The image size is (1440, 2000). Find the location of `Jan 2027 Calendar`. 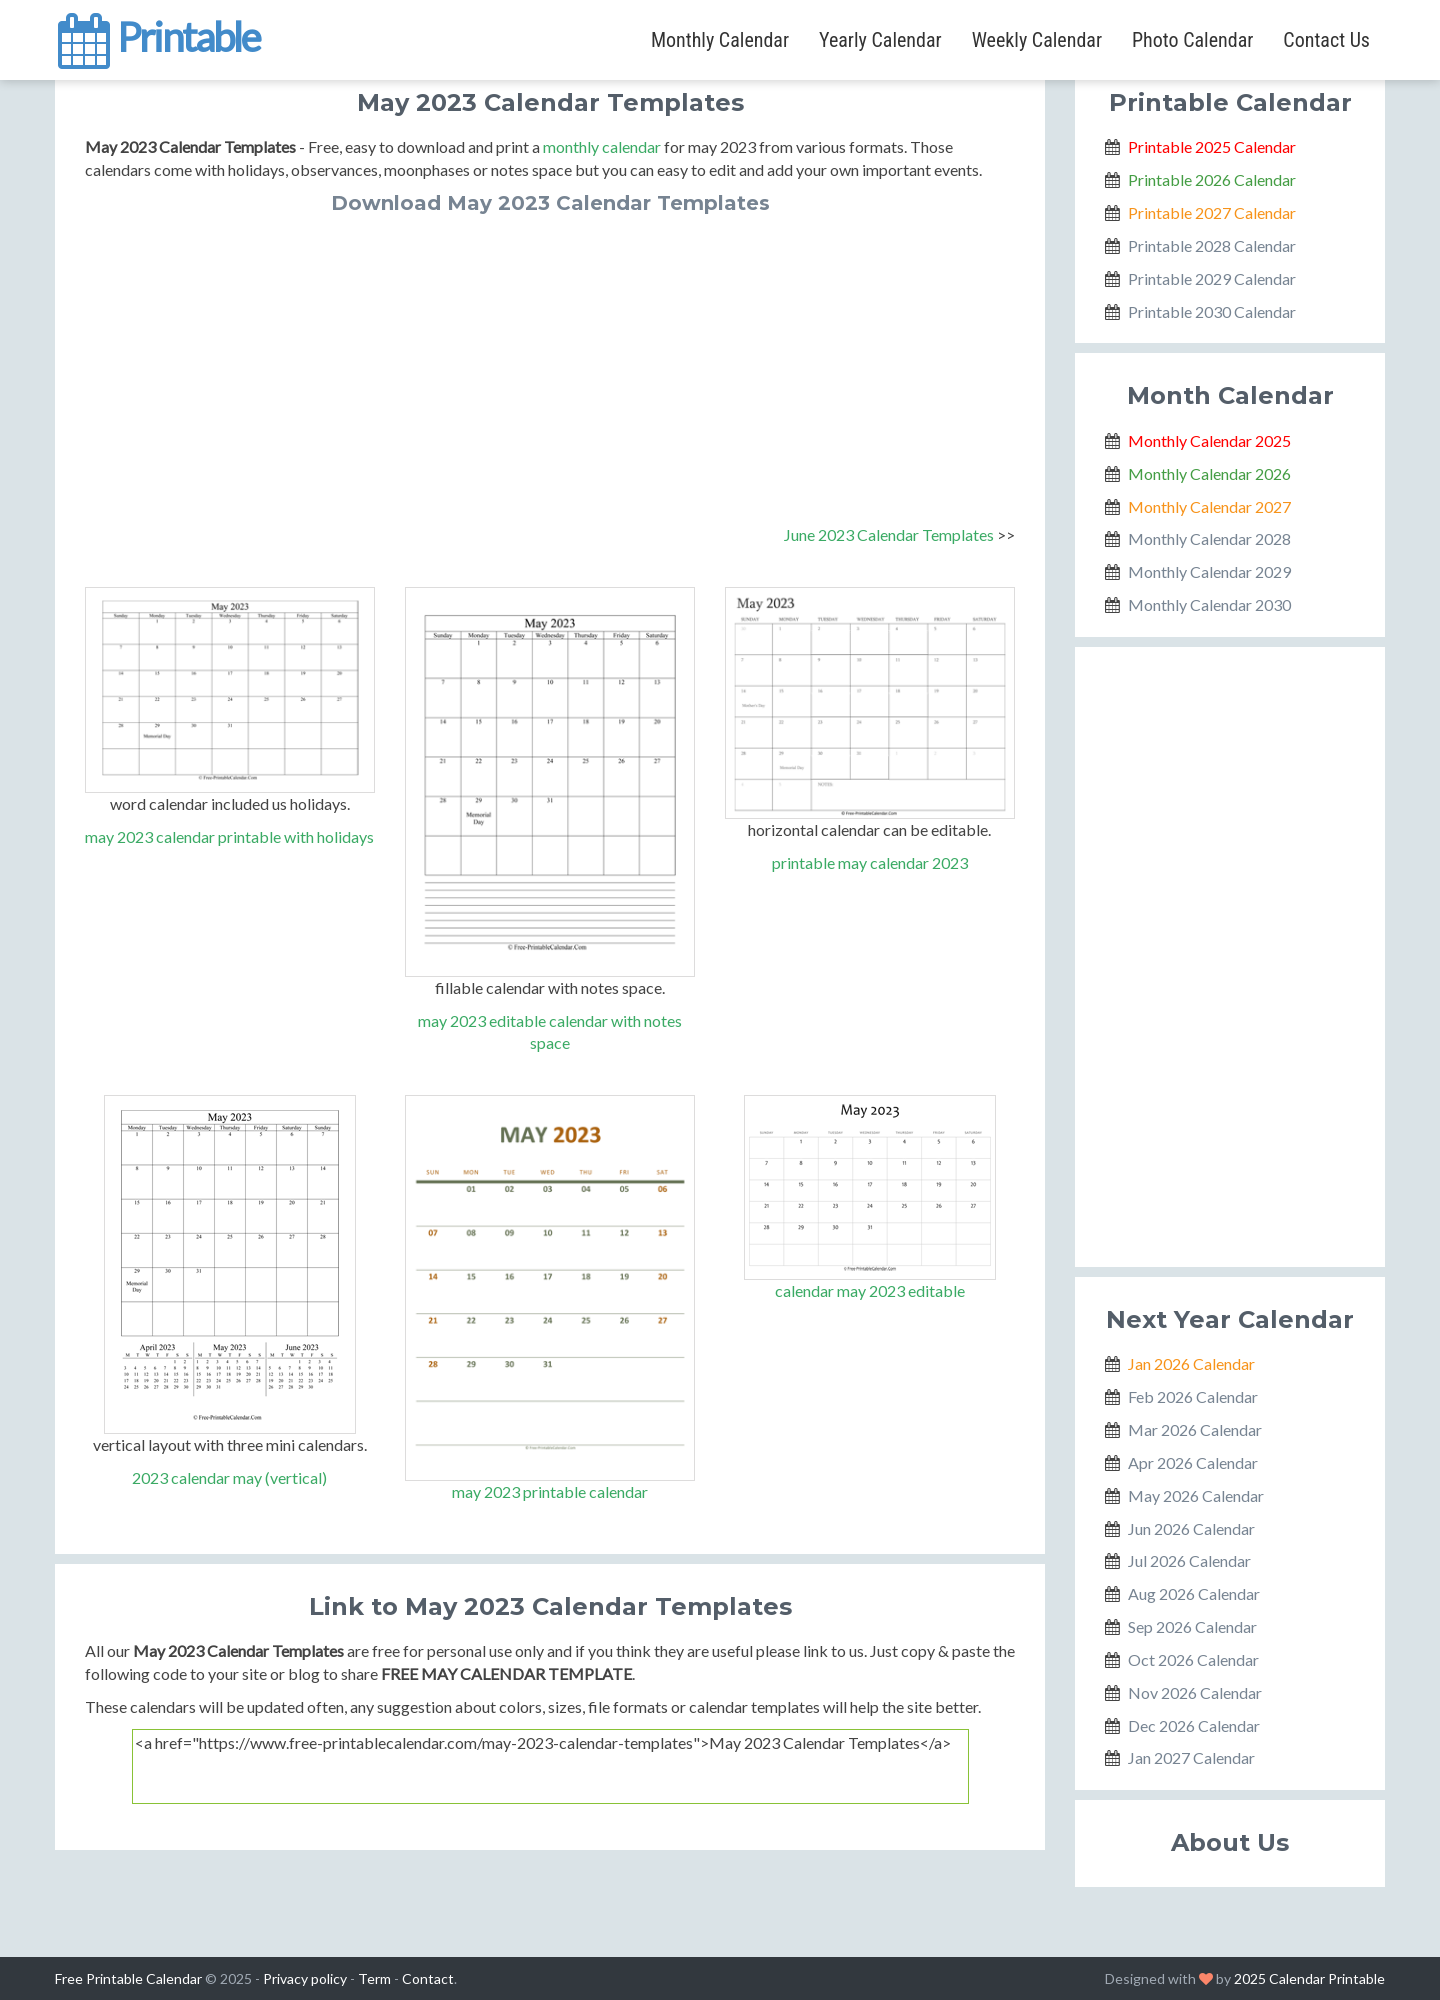

Jan 2027 Calendar is located at coordinates (1191, 1757).